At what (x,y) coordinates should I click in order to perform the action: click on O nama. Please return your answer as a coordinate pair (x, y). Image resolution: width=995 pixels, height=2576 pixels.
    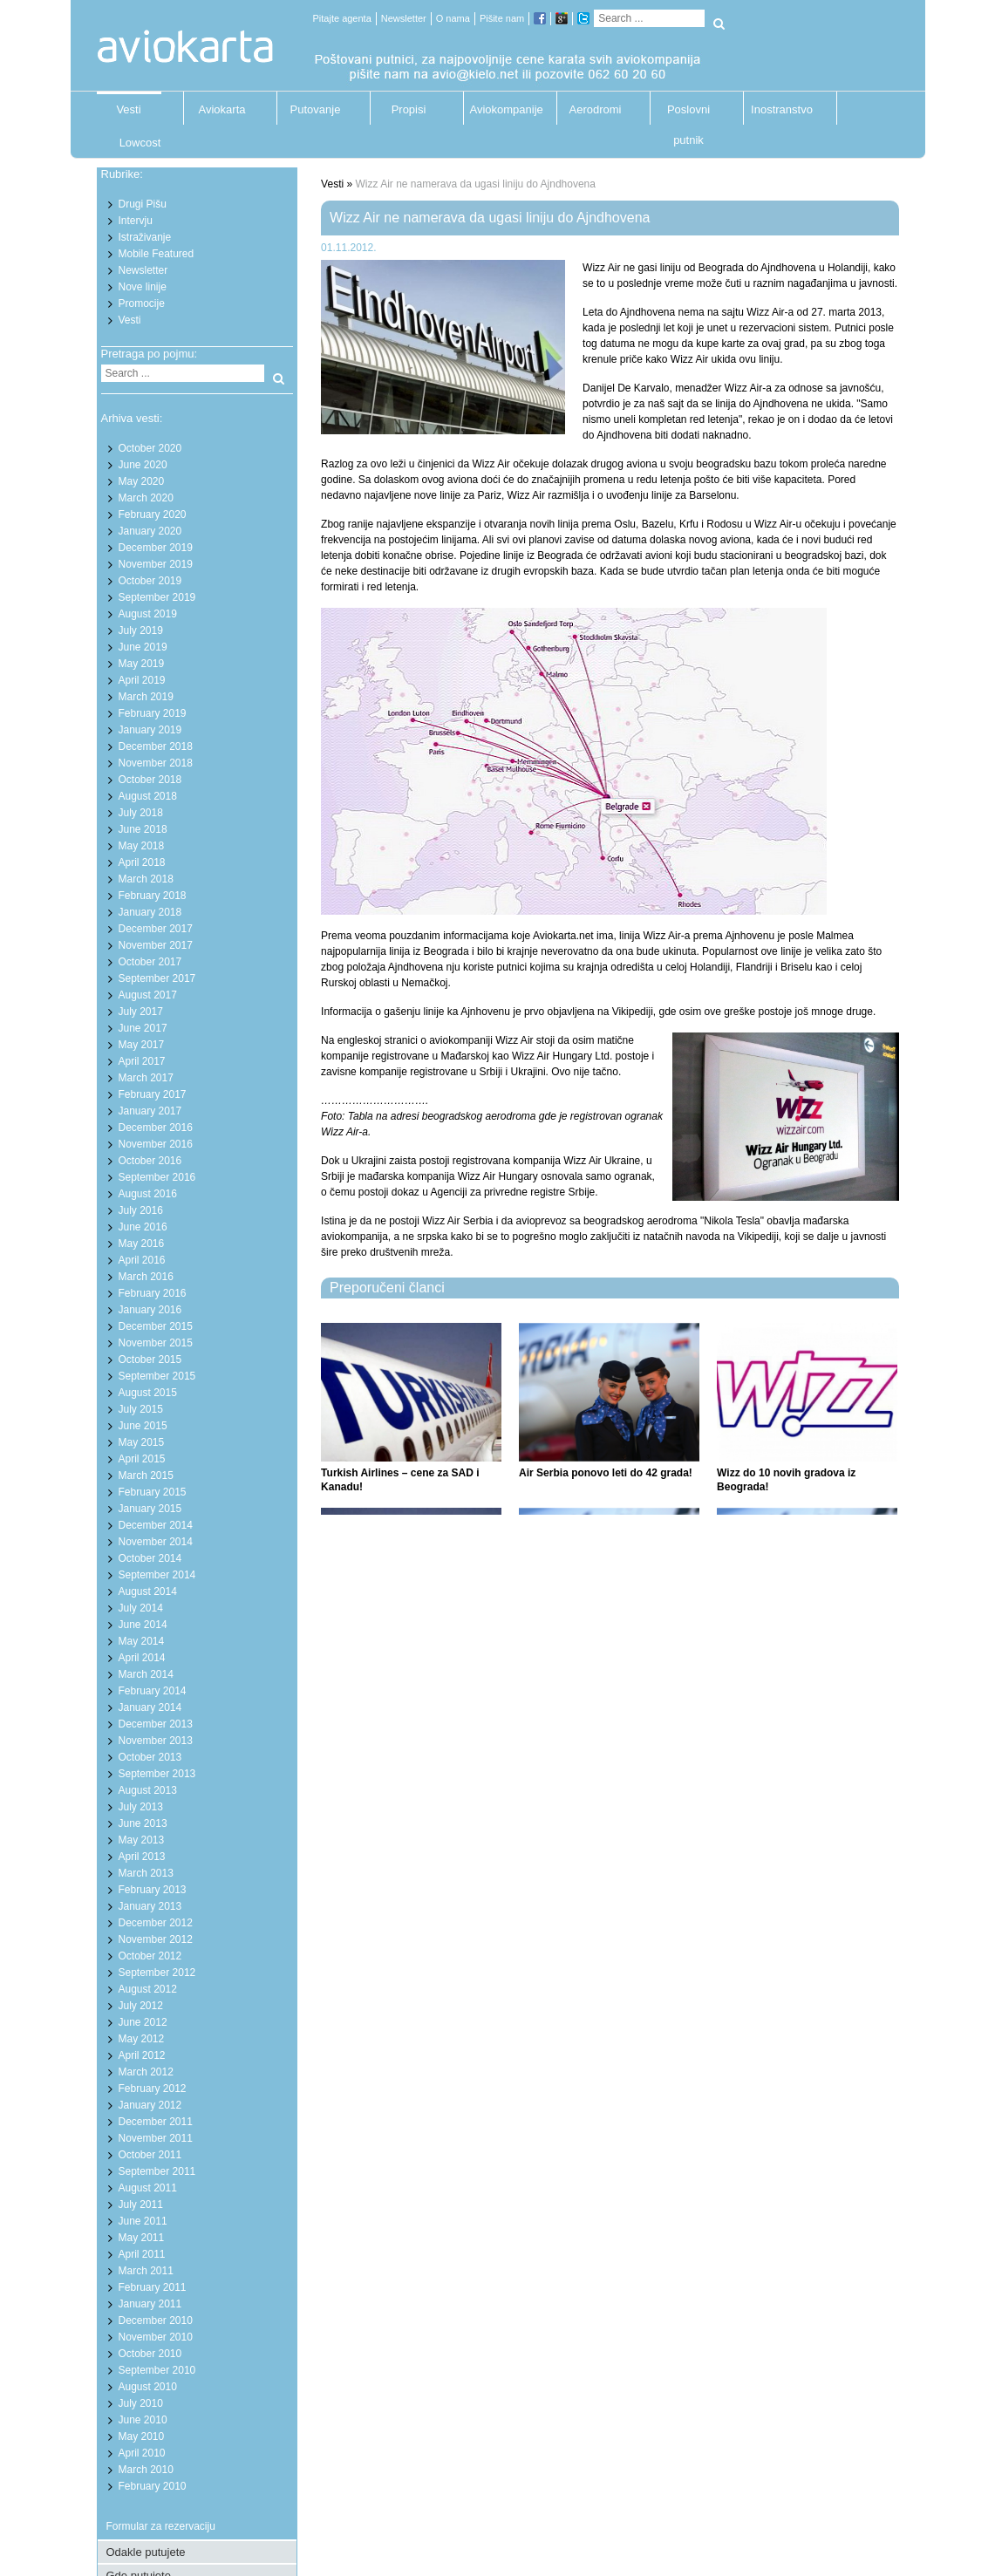
    Looking at the image, I should click on (453, 18).